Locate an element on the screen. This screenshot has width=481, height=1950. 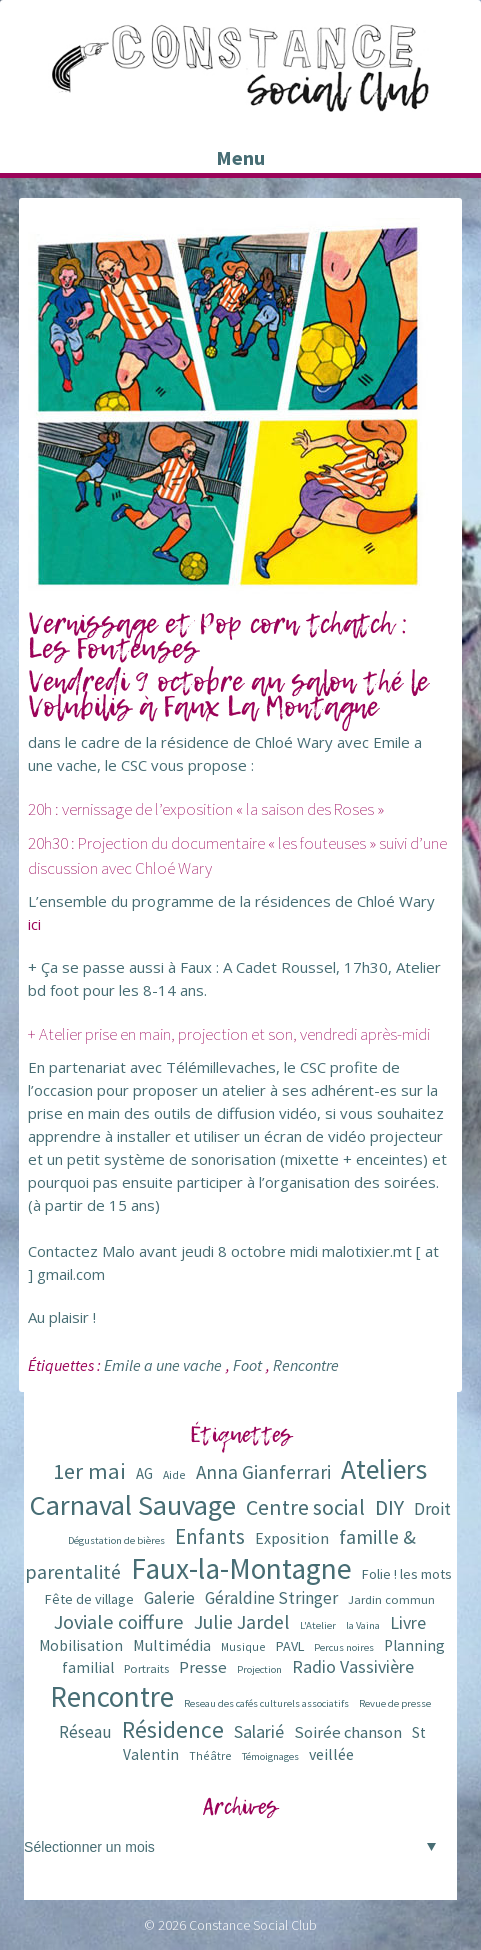
ici is located at coordinates (34, 924).